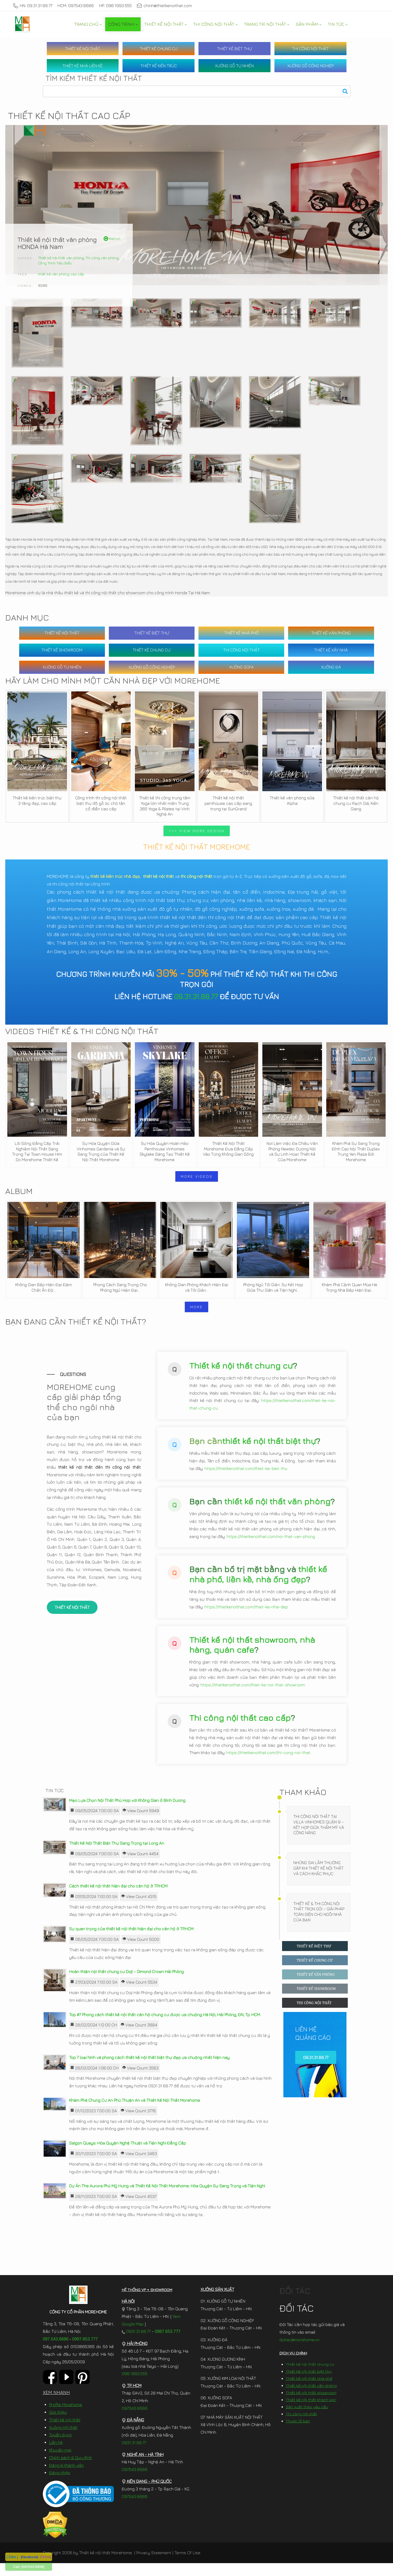  I want to click on Mẹo Lựa Chọn Nội Thất Phù Hợp với Không Gian ở Bình Dương, so click(127, 1813).